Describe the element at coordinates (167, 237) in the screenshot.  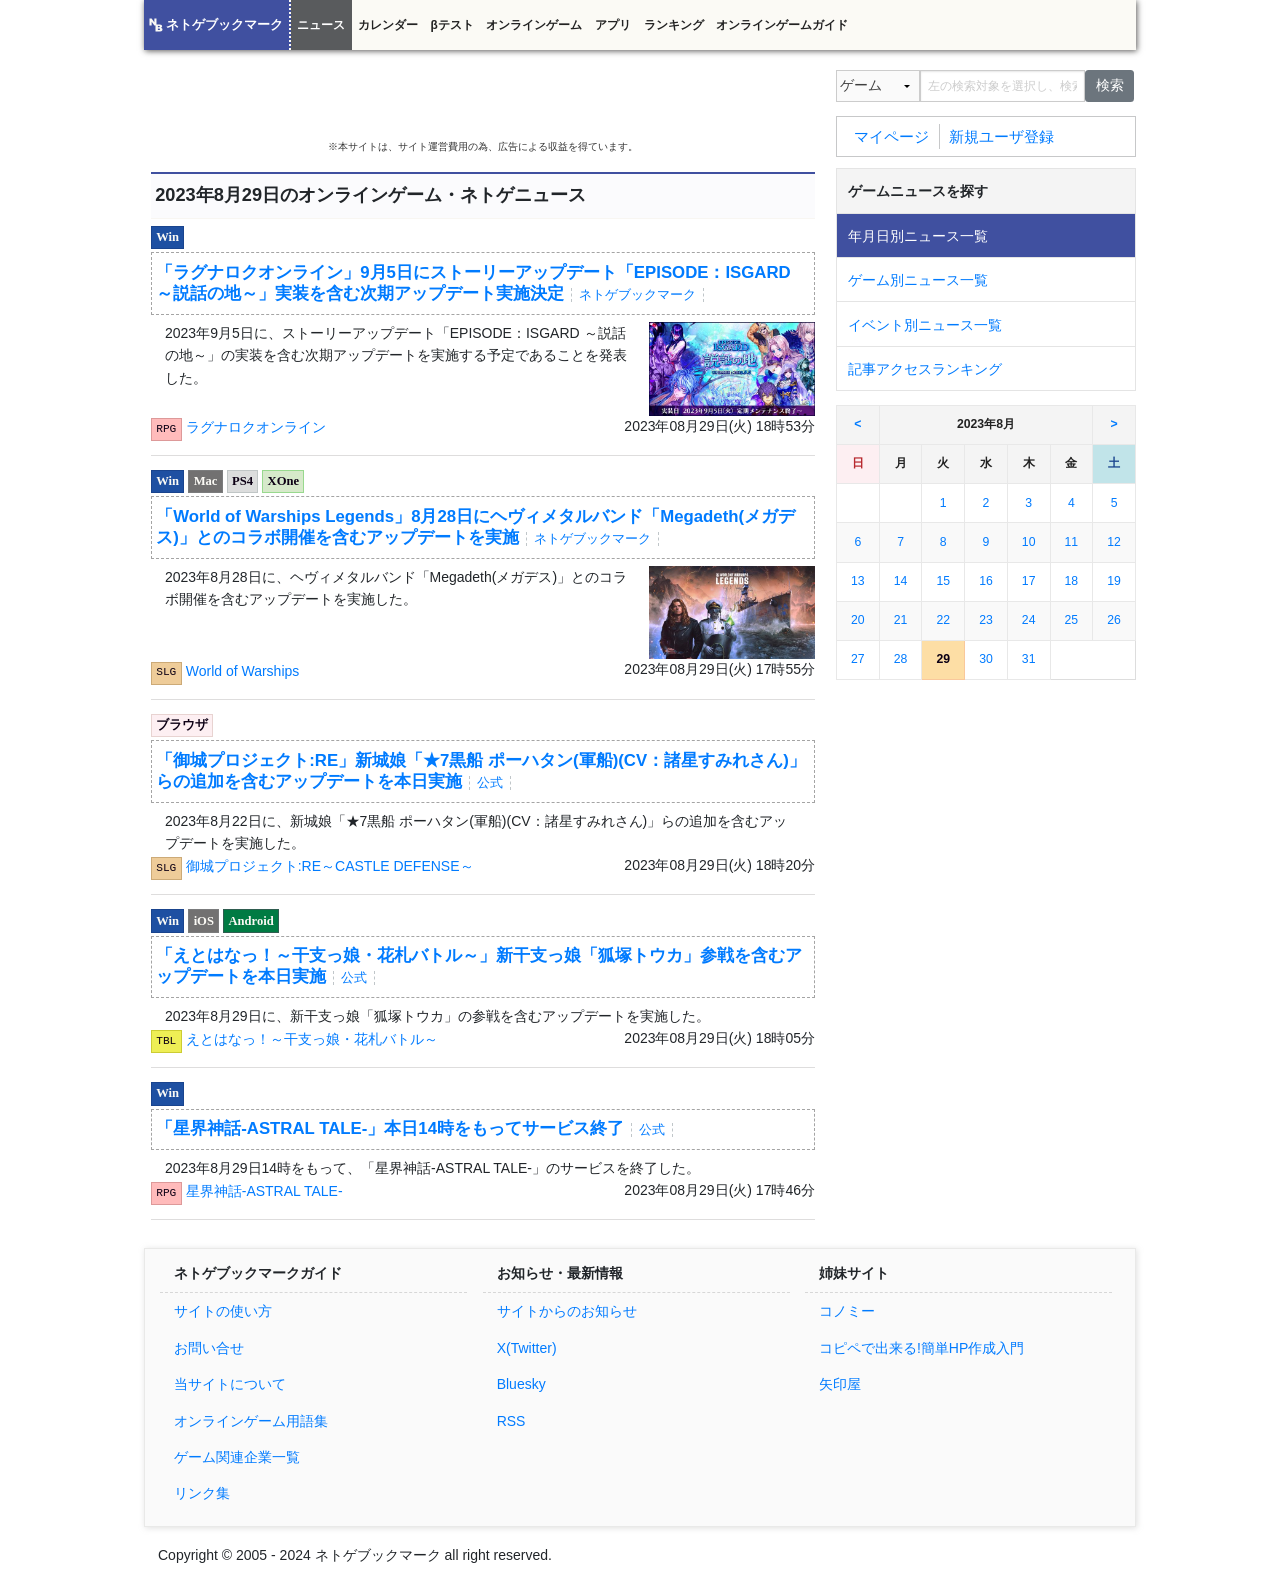
I see `Win` at that location.